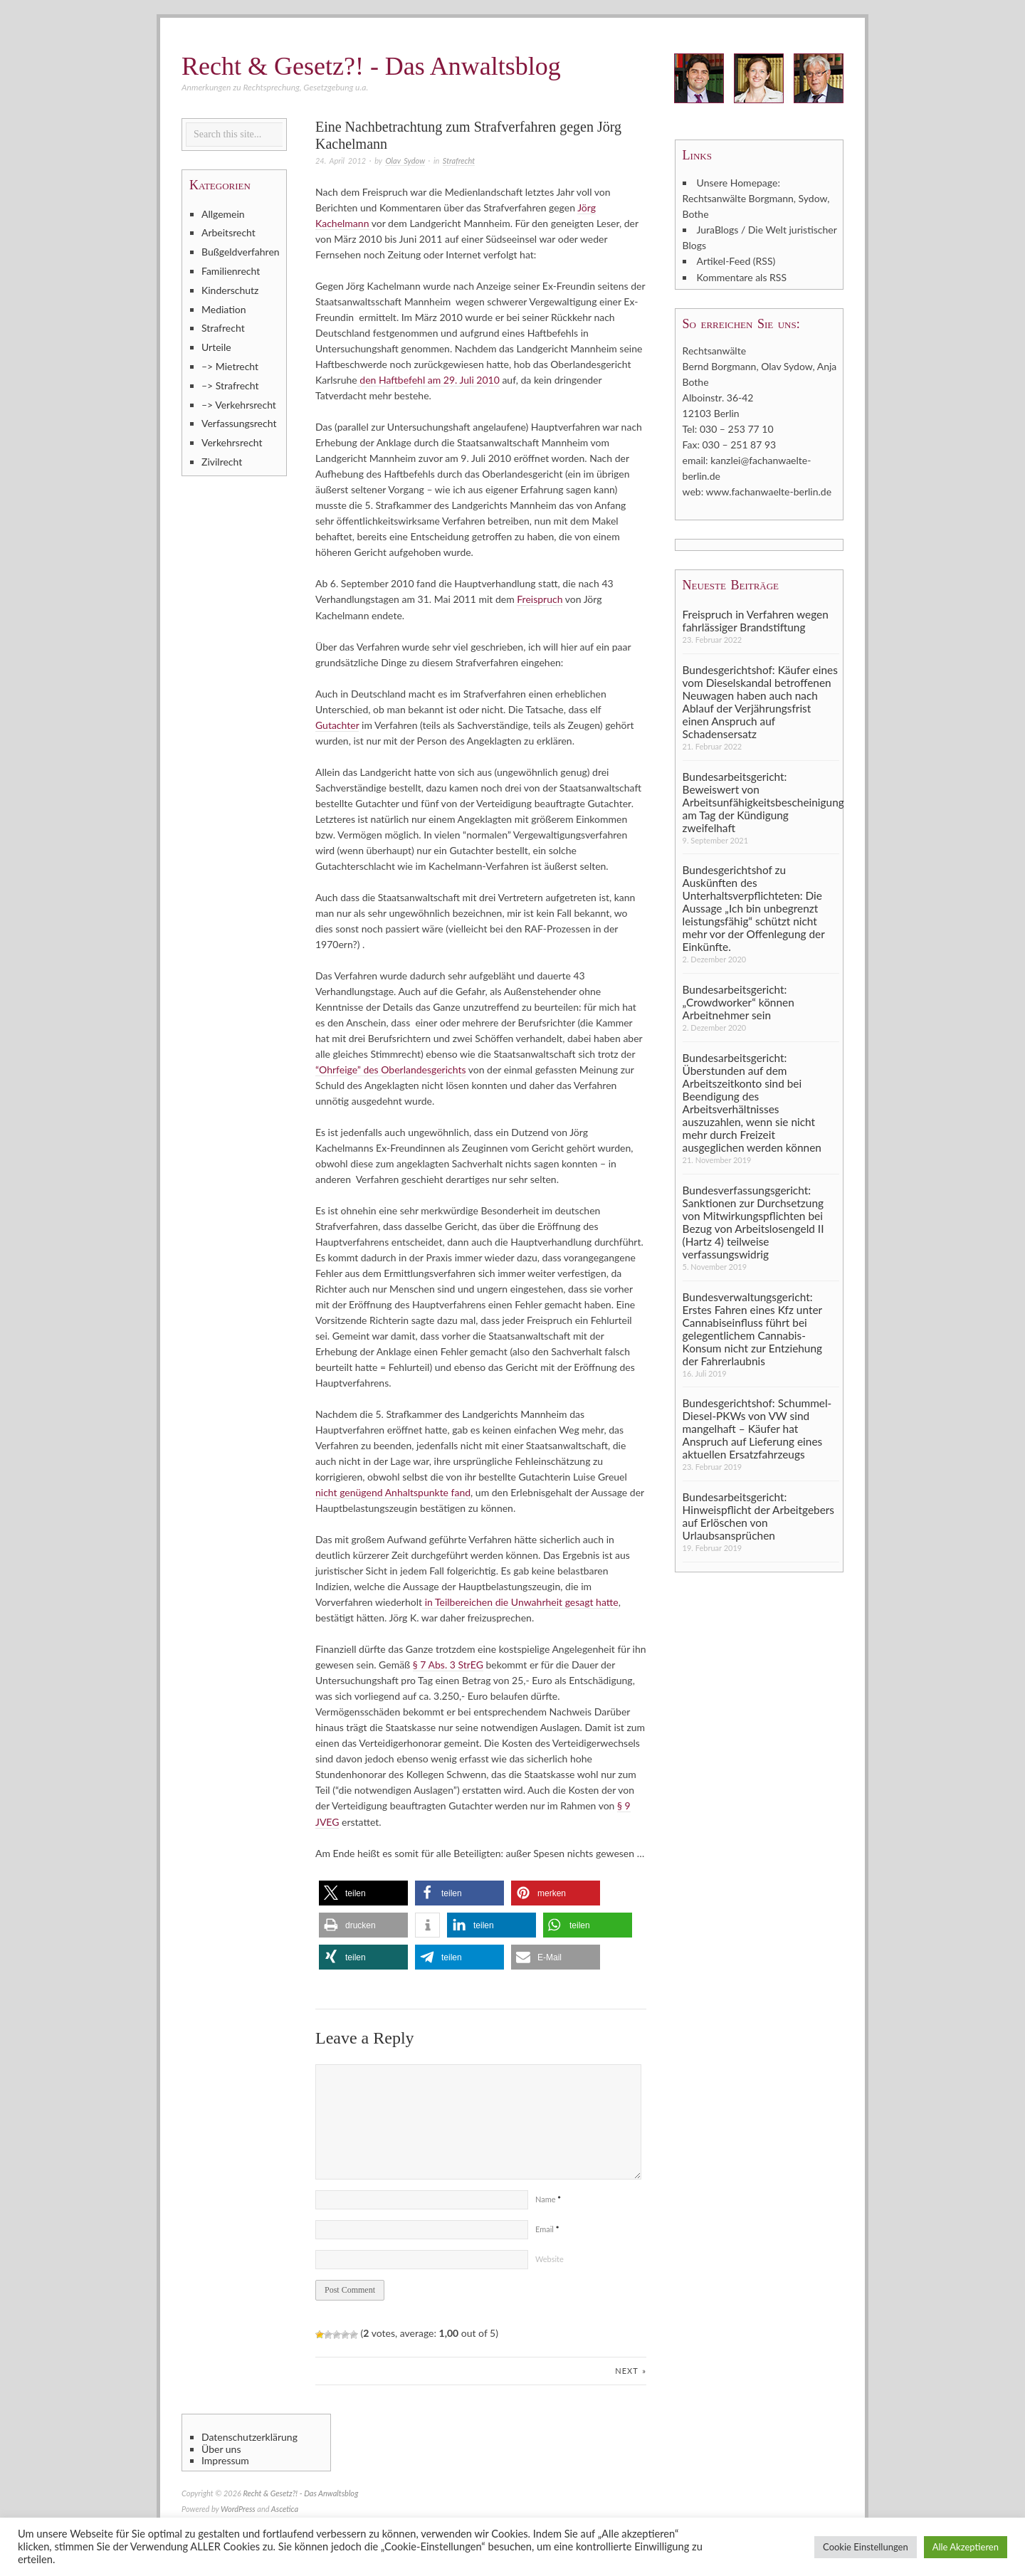 This screenshot has height=2576, width=1025. What do you see at coordinates (742, 276) in the screenshot?
I see `Kommentare als RSS` at bounding box center [742, 276].